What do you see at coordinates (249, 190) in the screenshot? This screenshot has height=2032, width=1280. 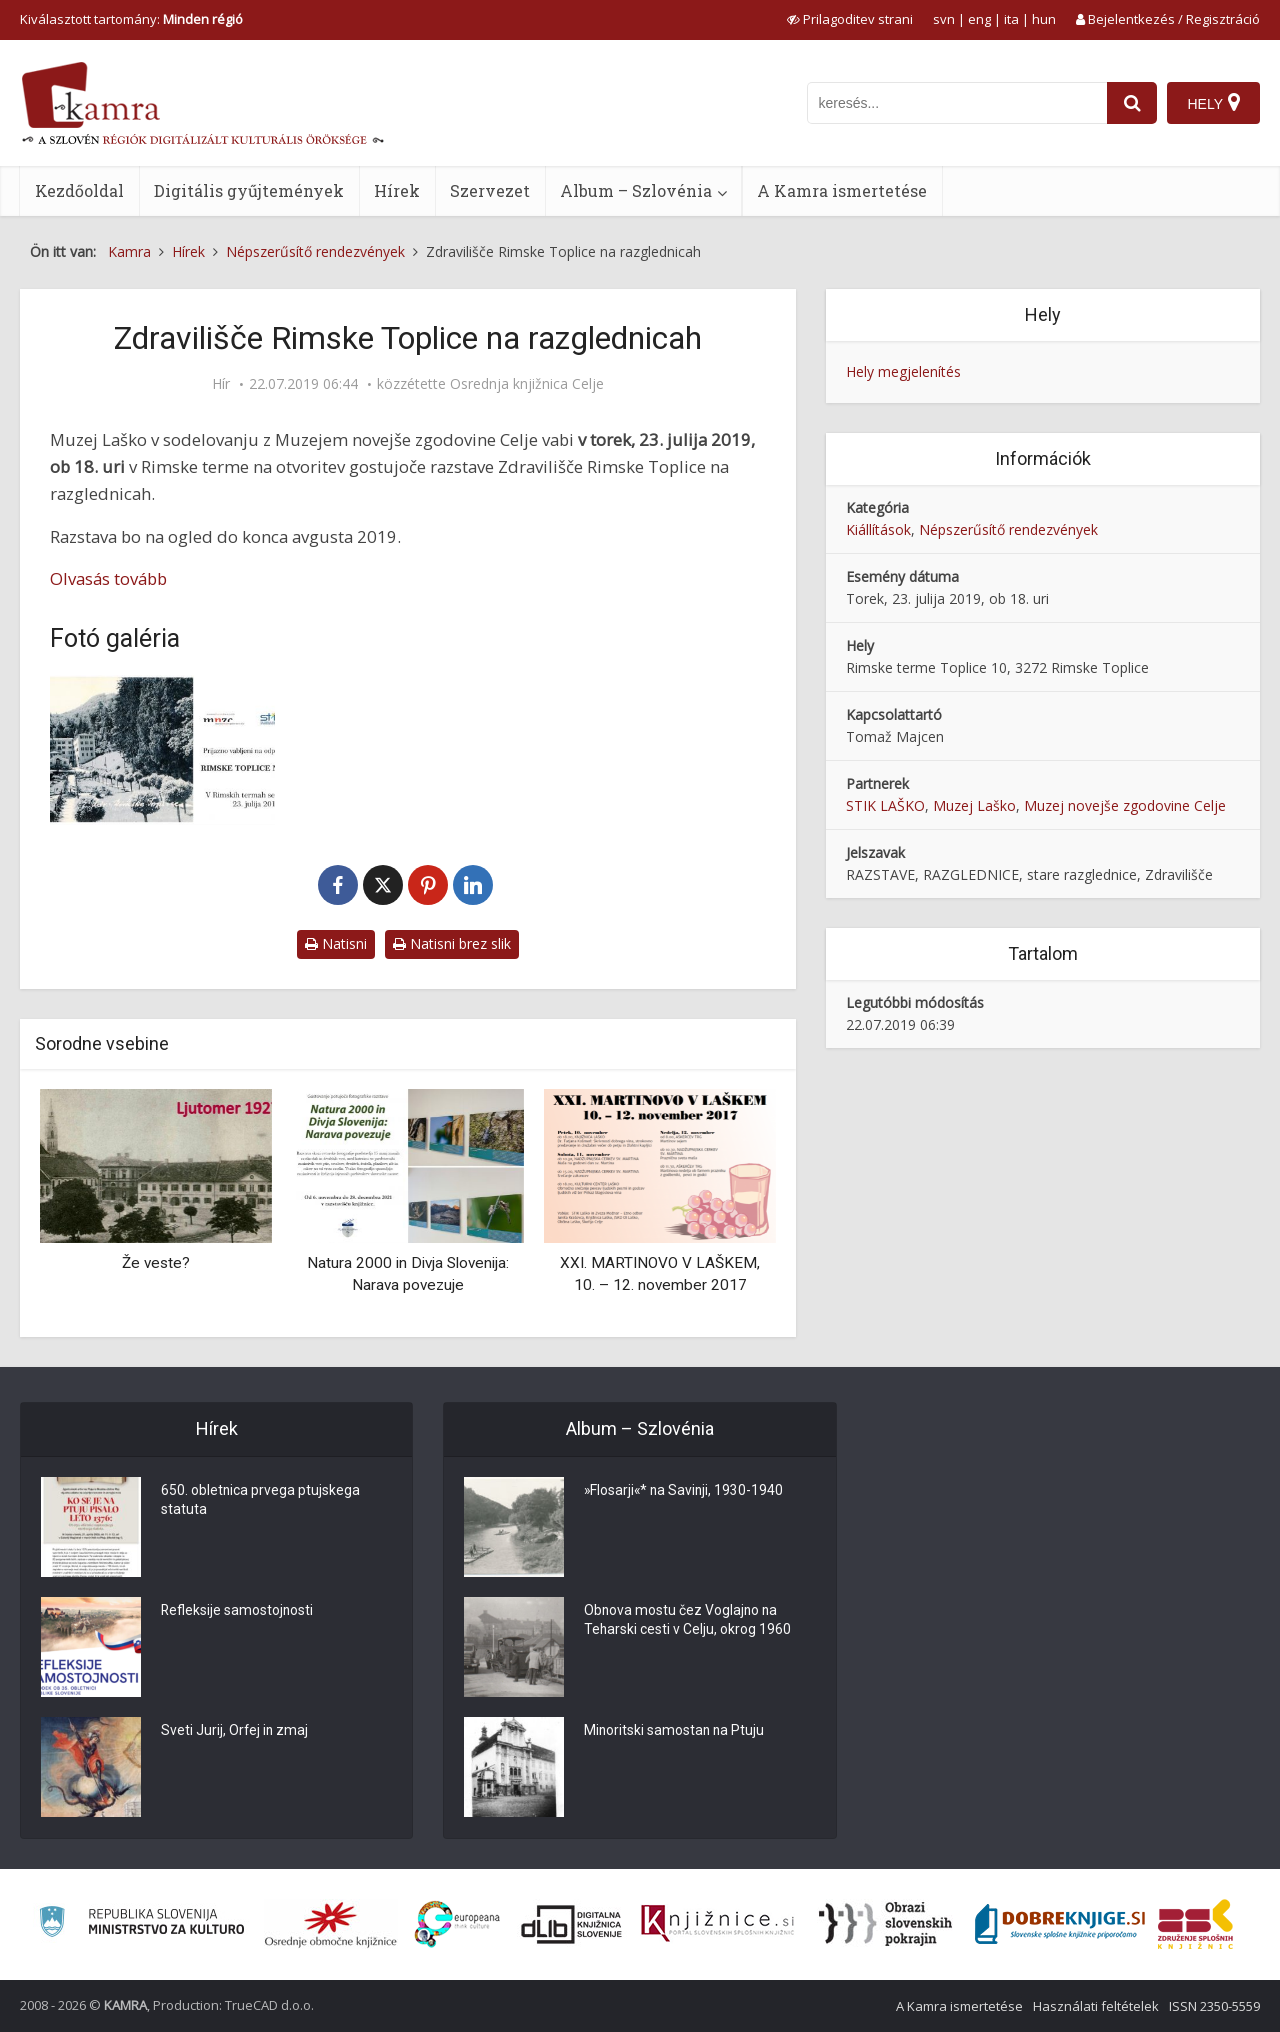 I see `Digitális gyűjtemények` at bounding box center [249, 190].